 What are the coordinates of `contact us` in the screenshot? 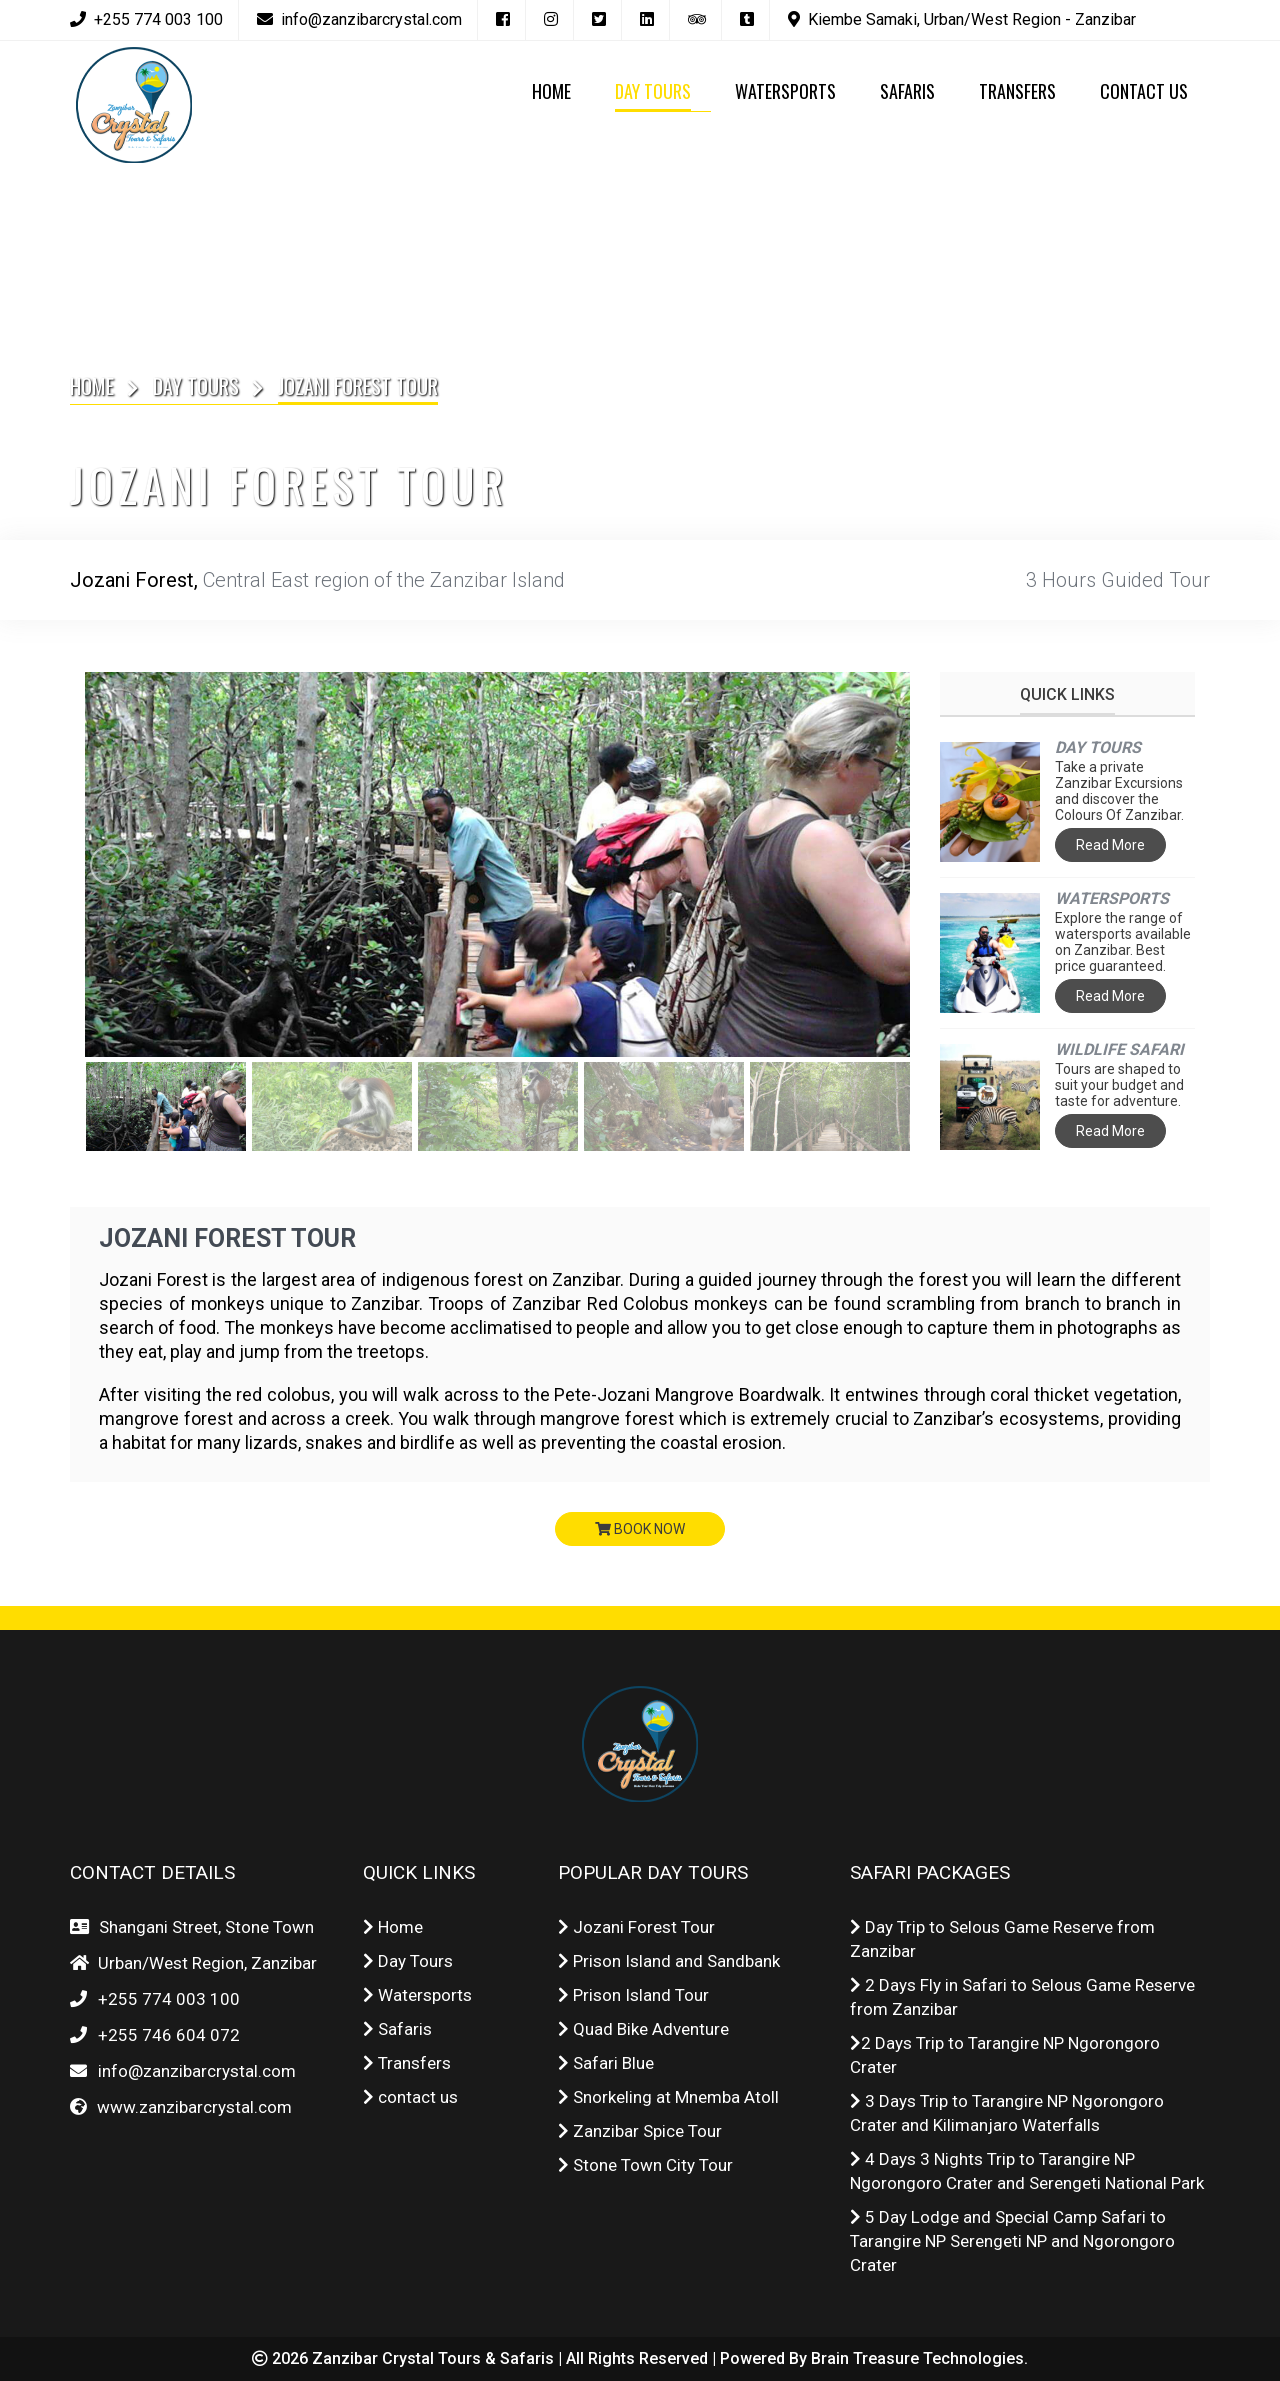 It's located at (410, 2097).